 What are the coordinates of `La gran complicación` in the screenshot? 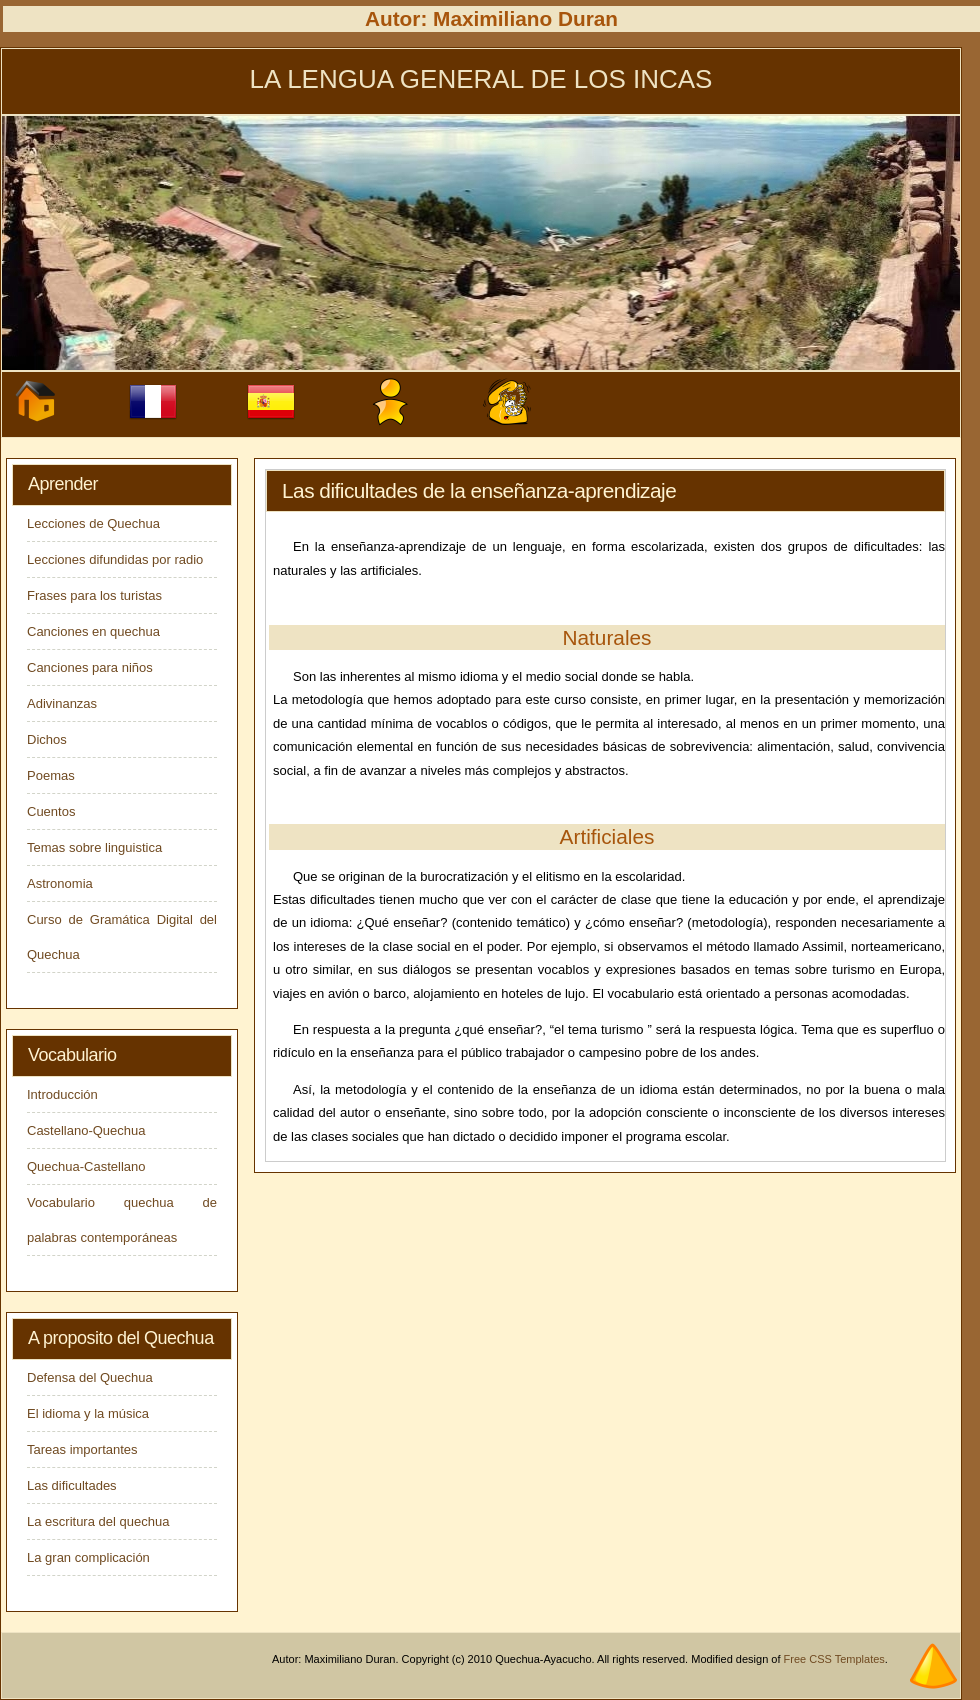 It's located at (88, 1557).